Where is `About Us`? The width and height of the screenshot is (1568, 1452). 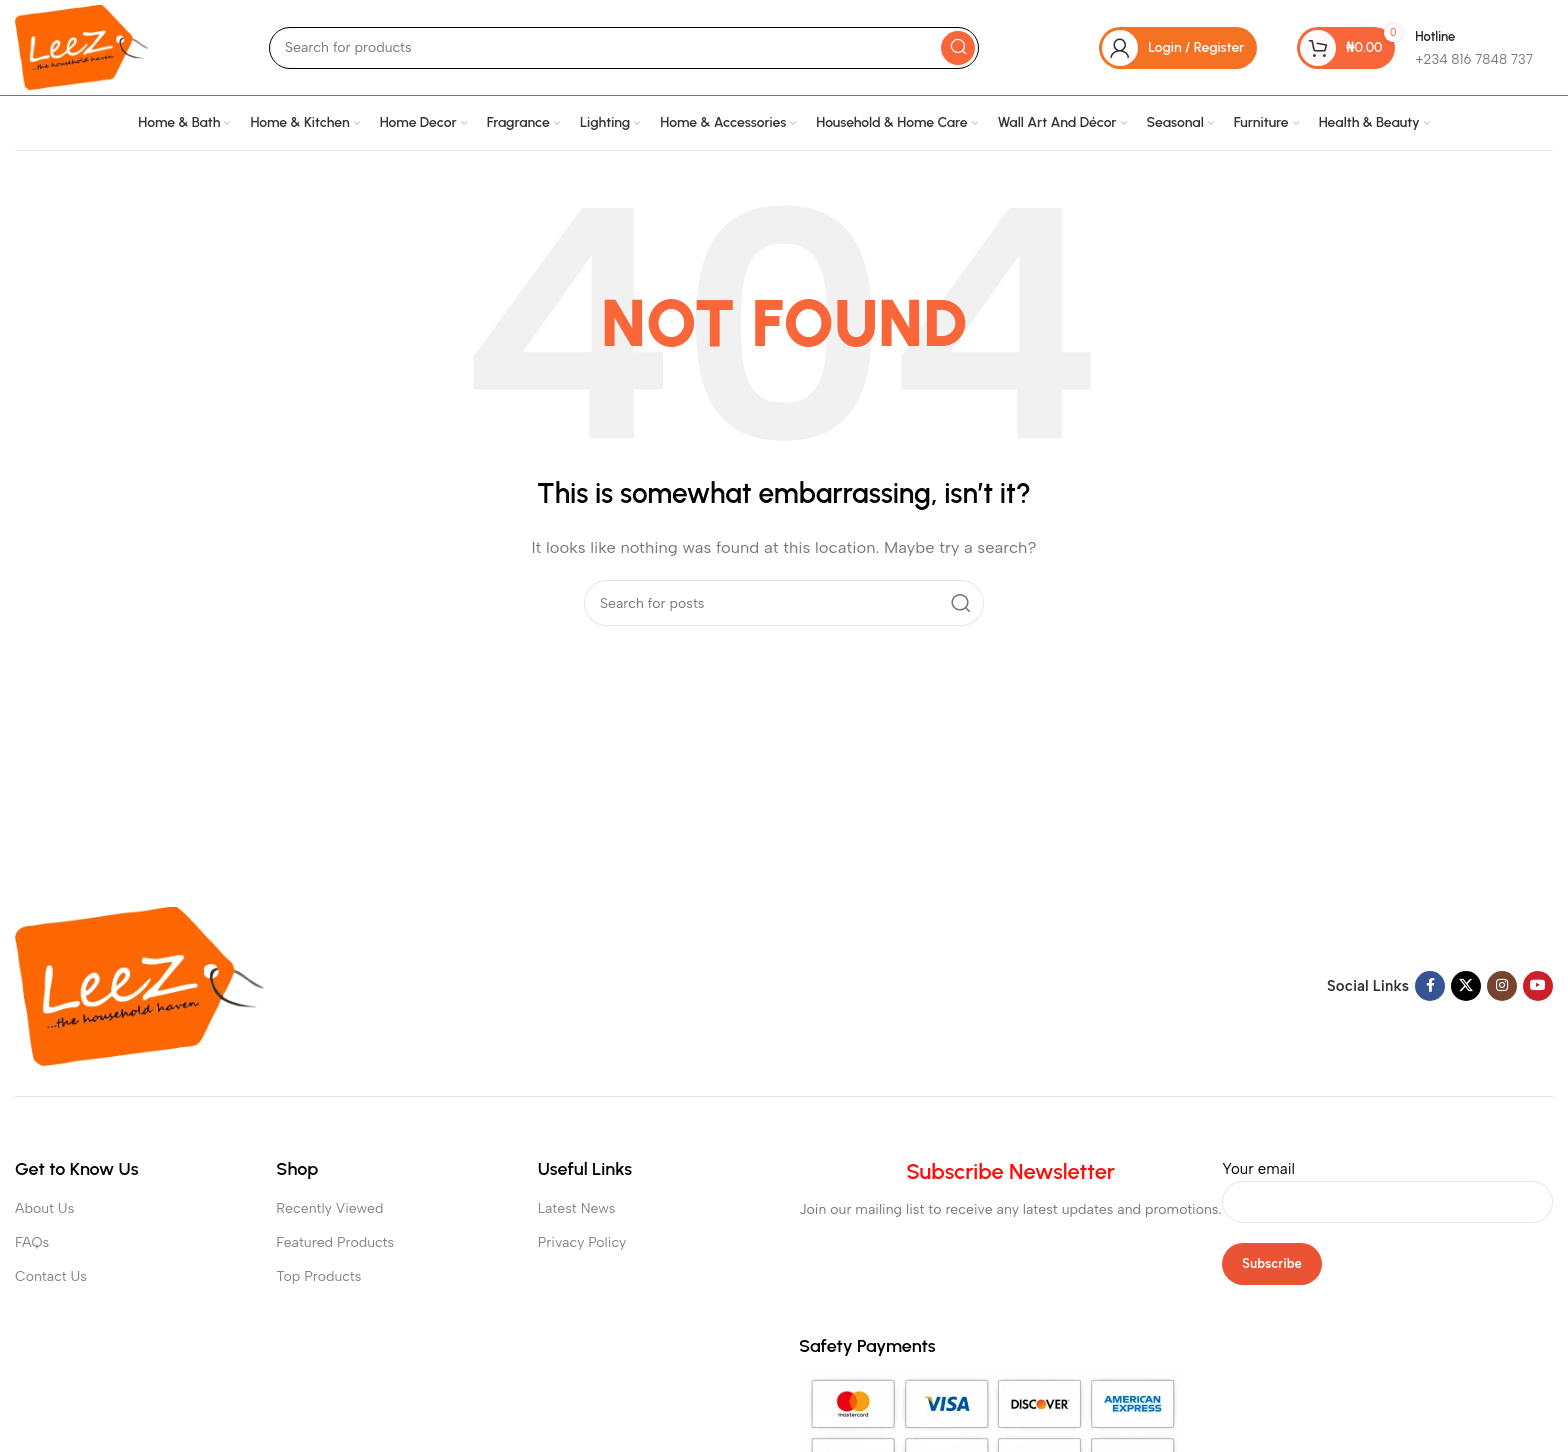 About Us is located at coordinates (44, 1208).